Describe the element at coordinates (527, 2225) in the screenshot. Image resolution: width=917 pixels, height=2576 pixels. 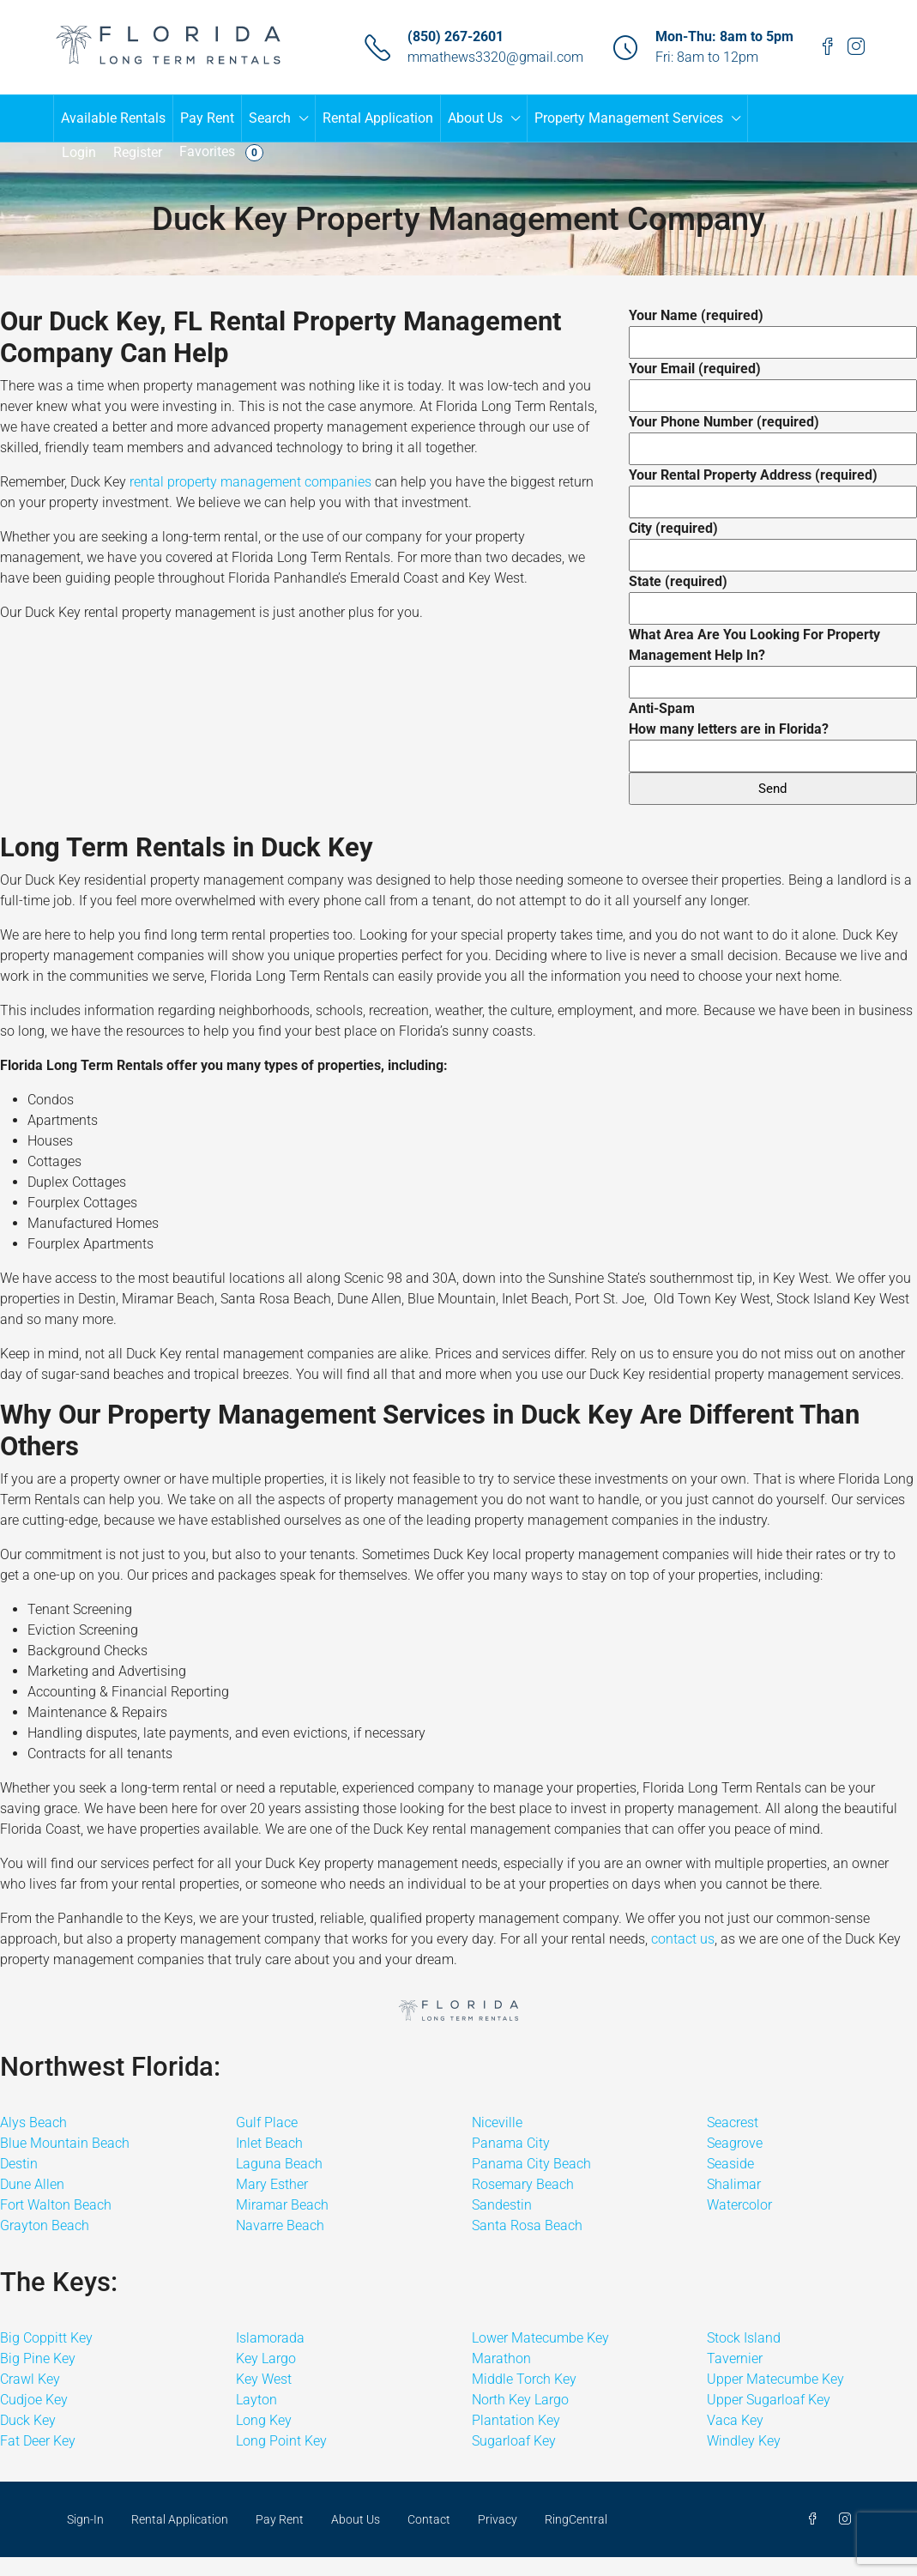
I see `Santa Rosa Beach` at that location.